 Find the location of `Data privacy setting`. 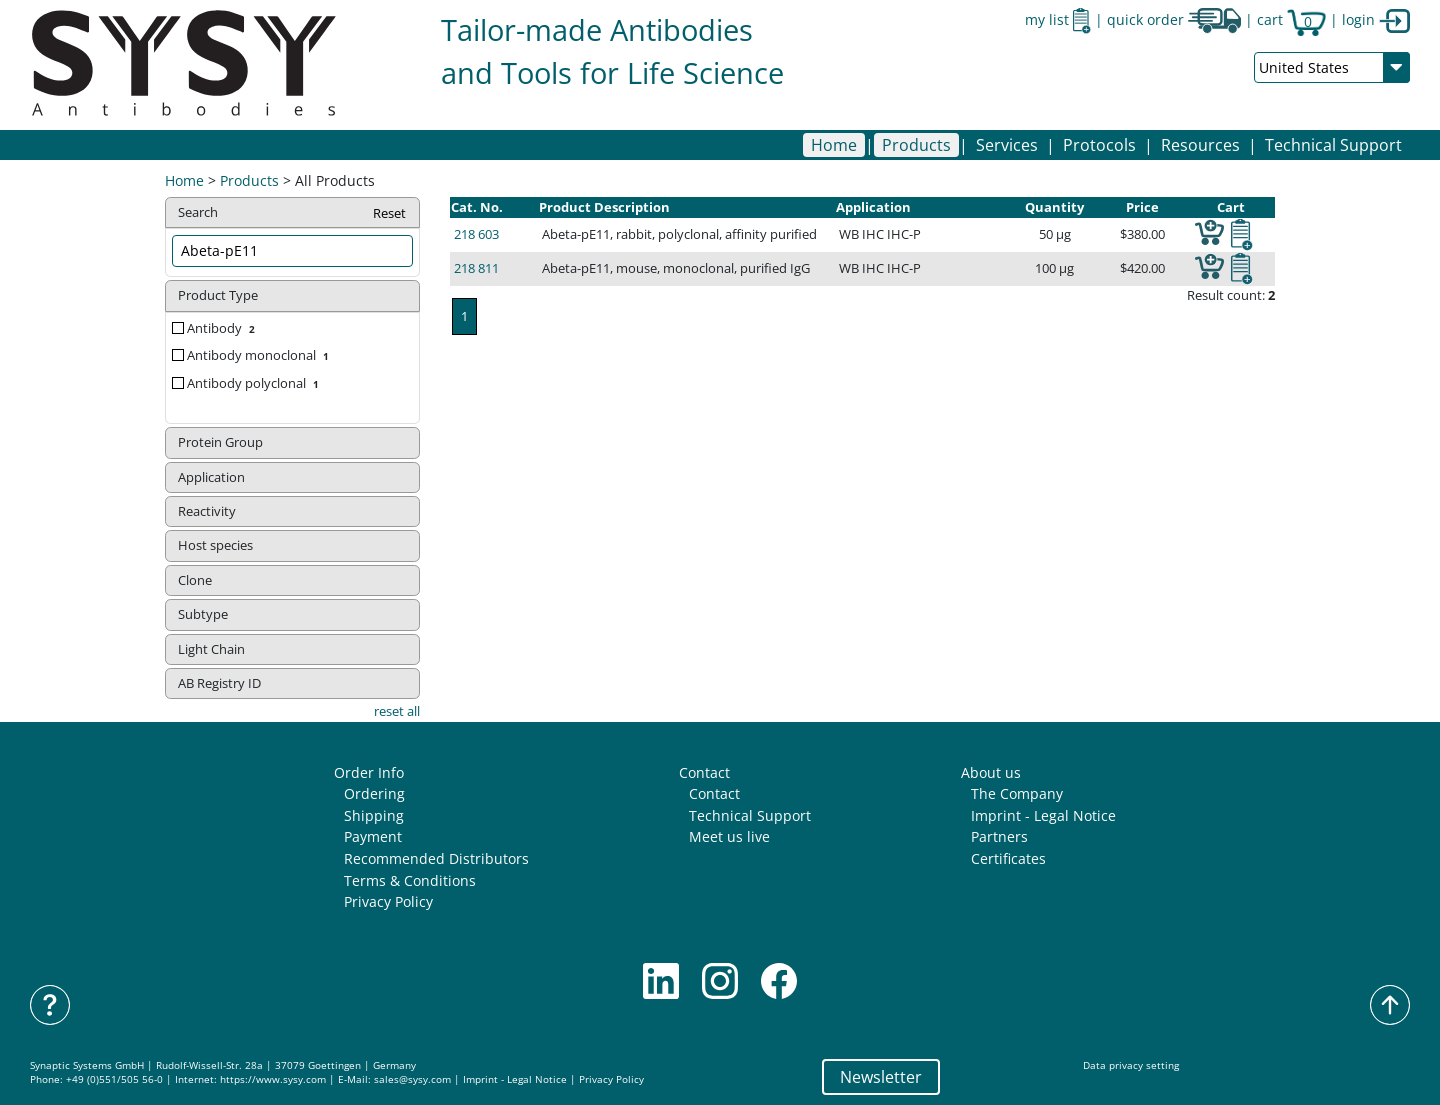

Data privacy setting is located at coordinates (1131, 1065).